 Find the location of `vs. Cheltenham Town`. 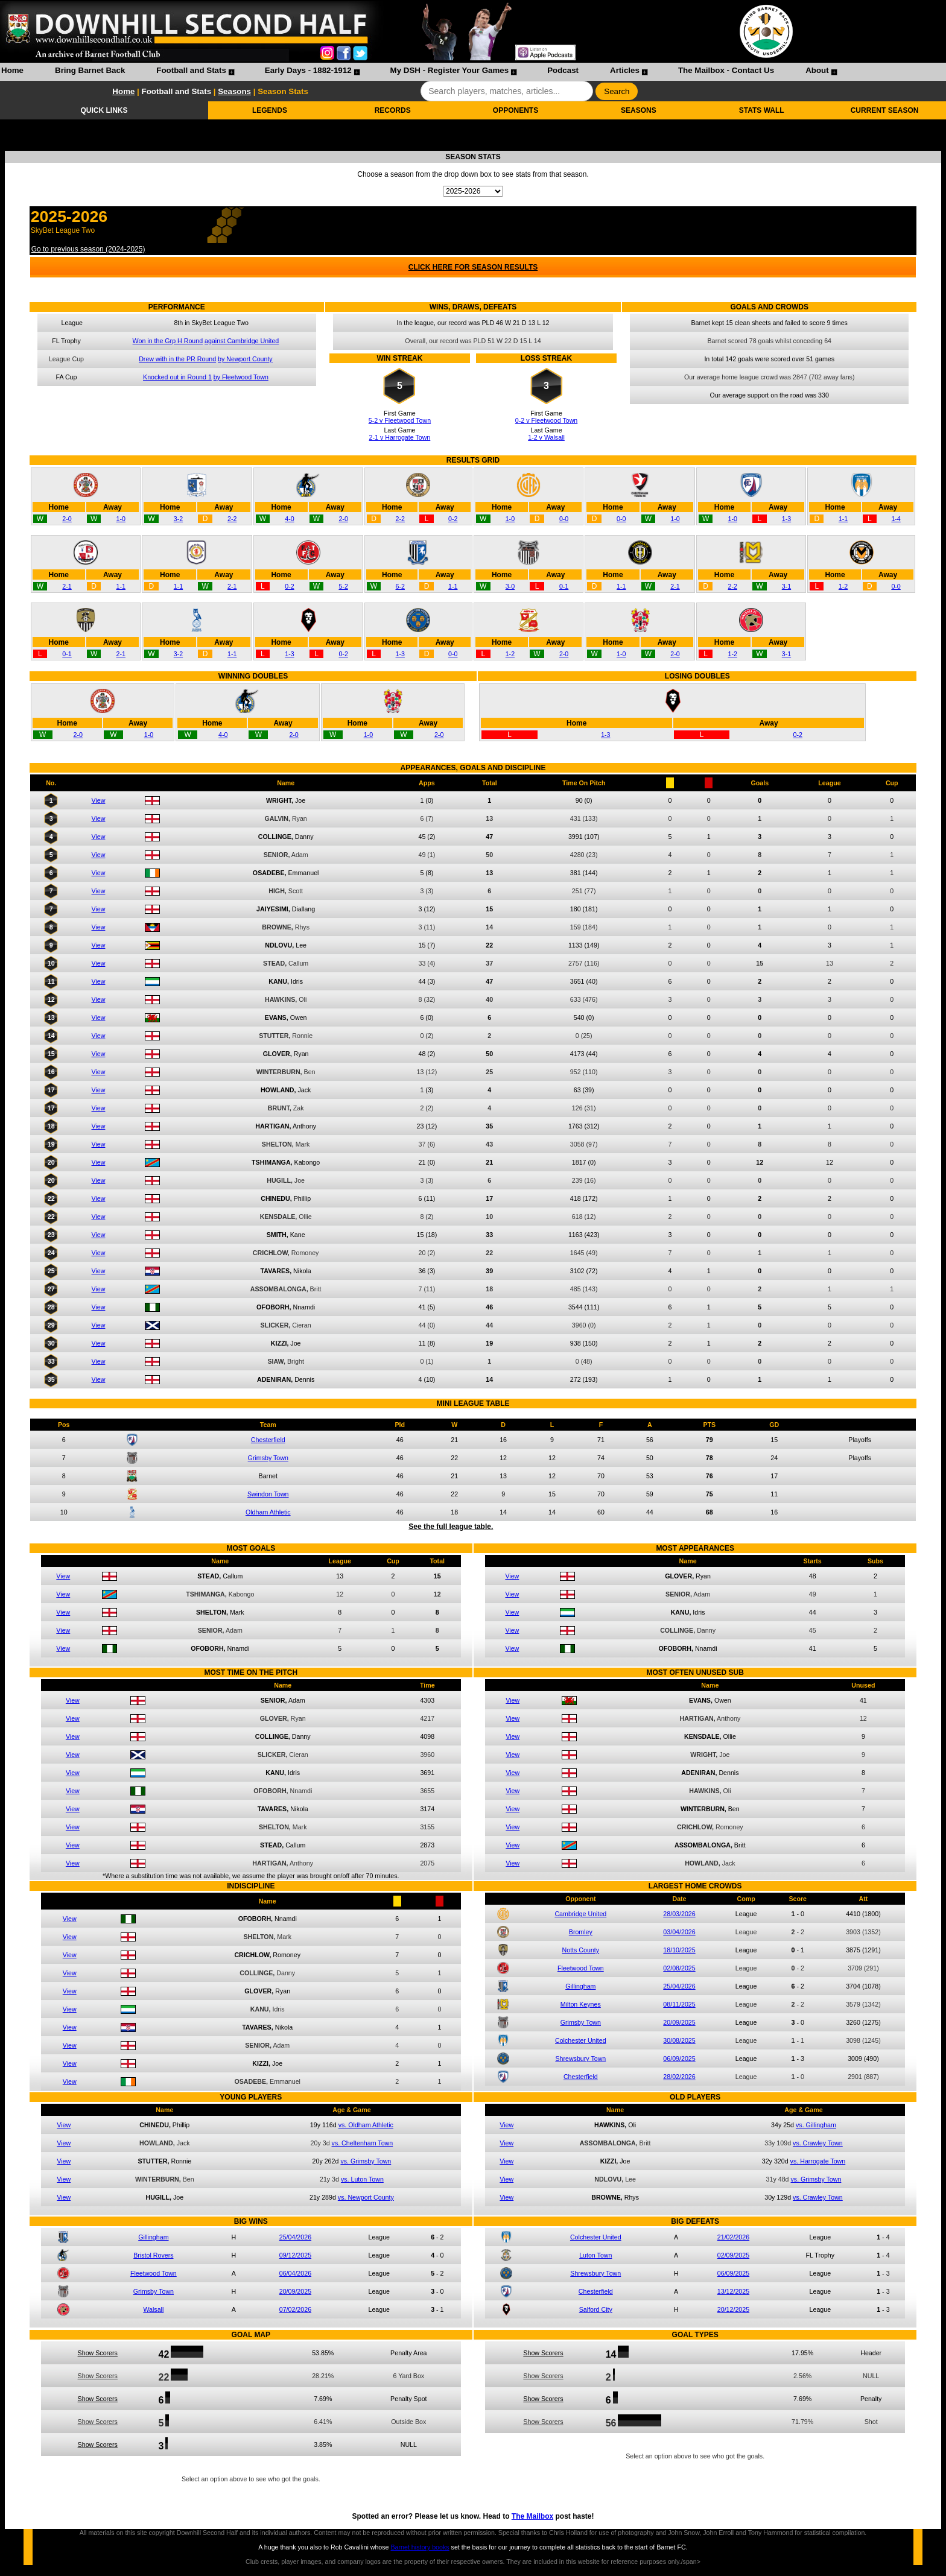

vs. Cheltenham Town is located at coordinates (362, 2143).